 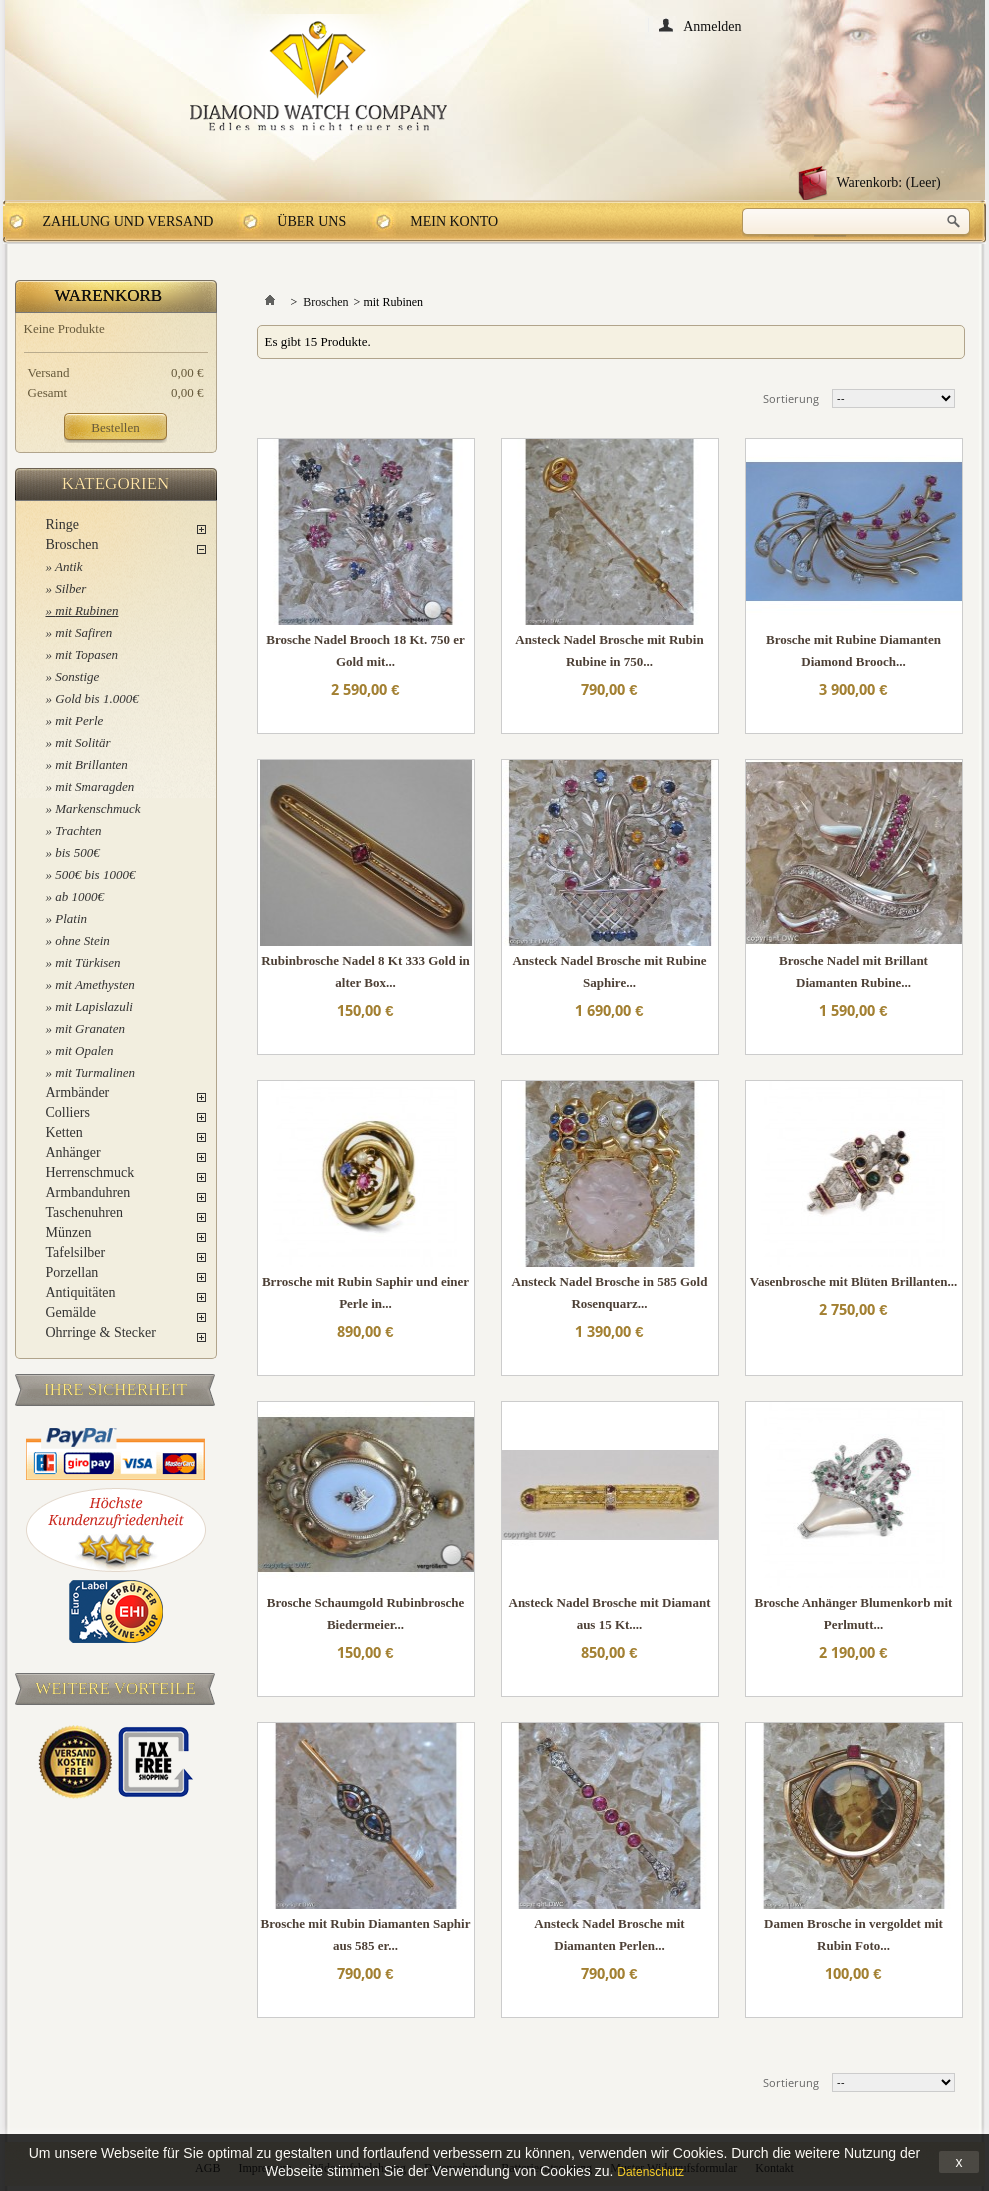 What do you see at coordinates (97, 808) in the screenshot?
I see `Markenschmuck` at bounding box center [97, 808].